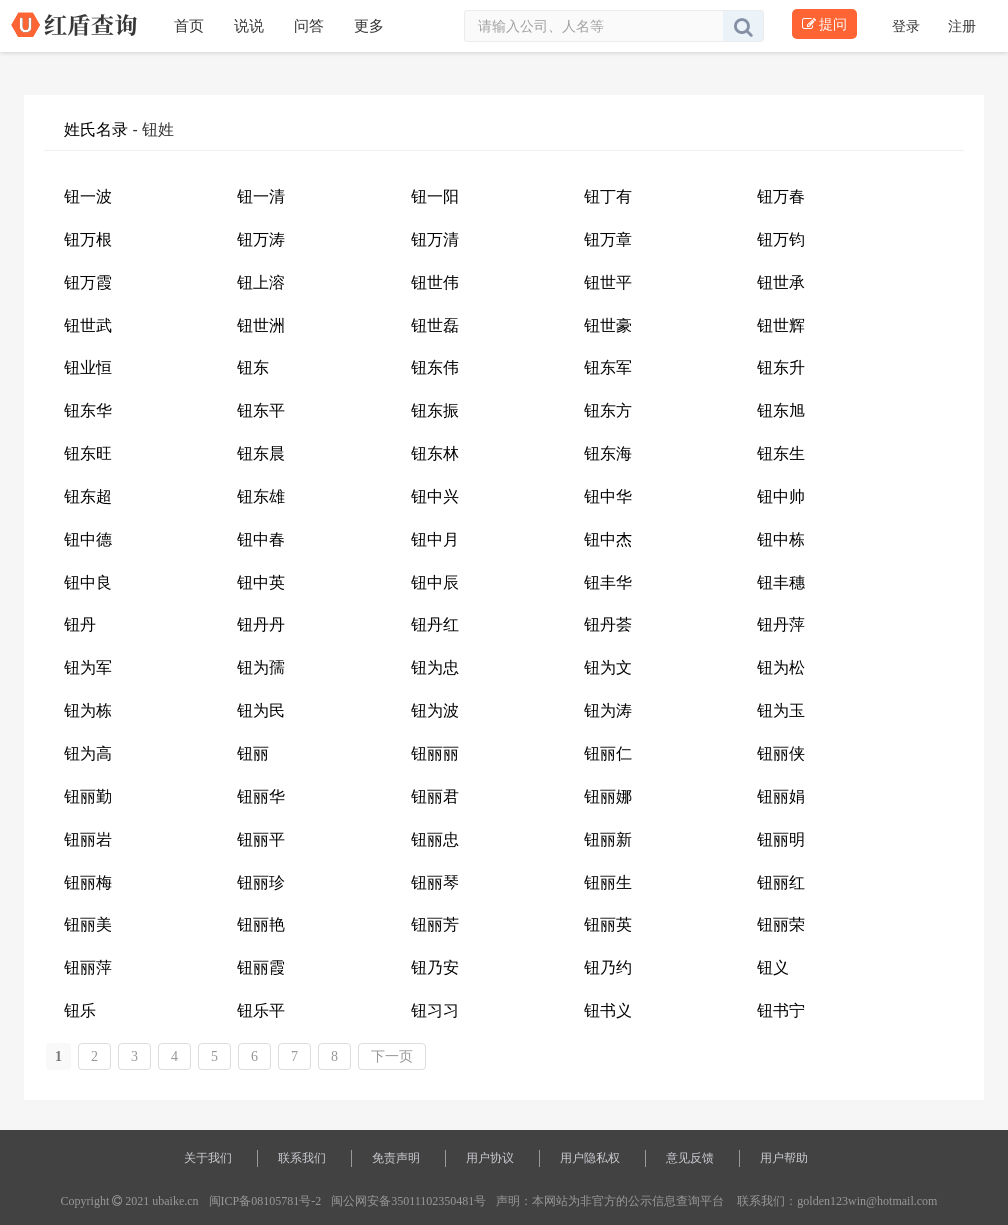 The height and width of the screenshot is (1225, 1008). Describe the element at coordinates (261, 624) in the screenshot. I see `钮丹丹` at that location.